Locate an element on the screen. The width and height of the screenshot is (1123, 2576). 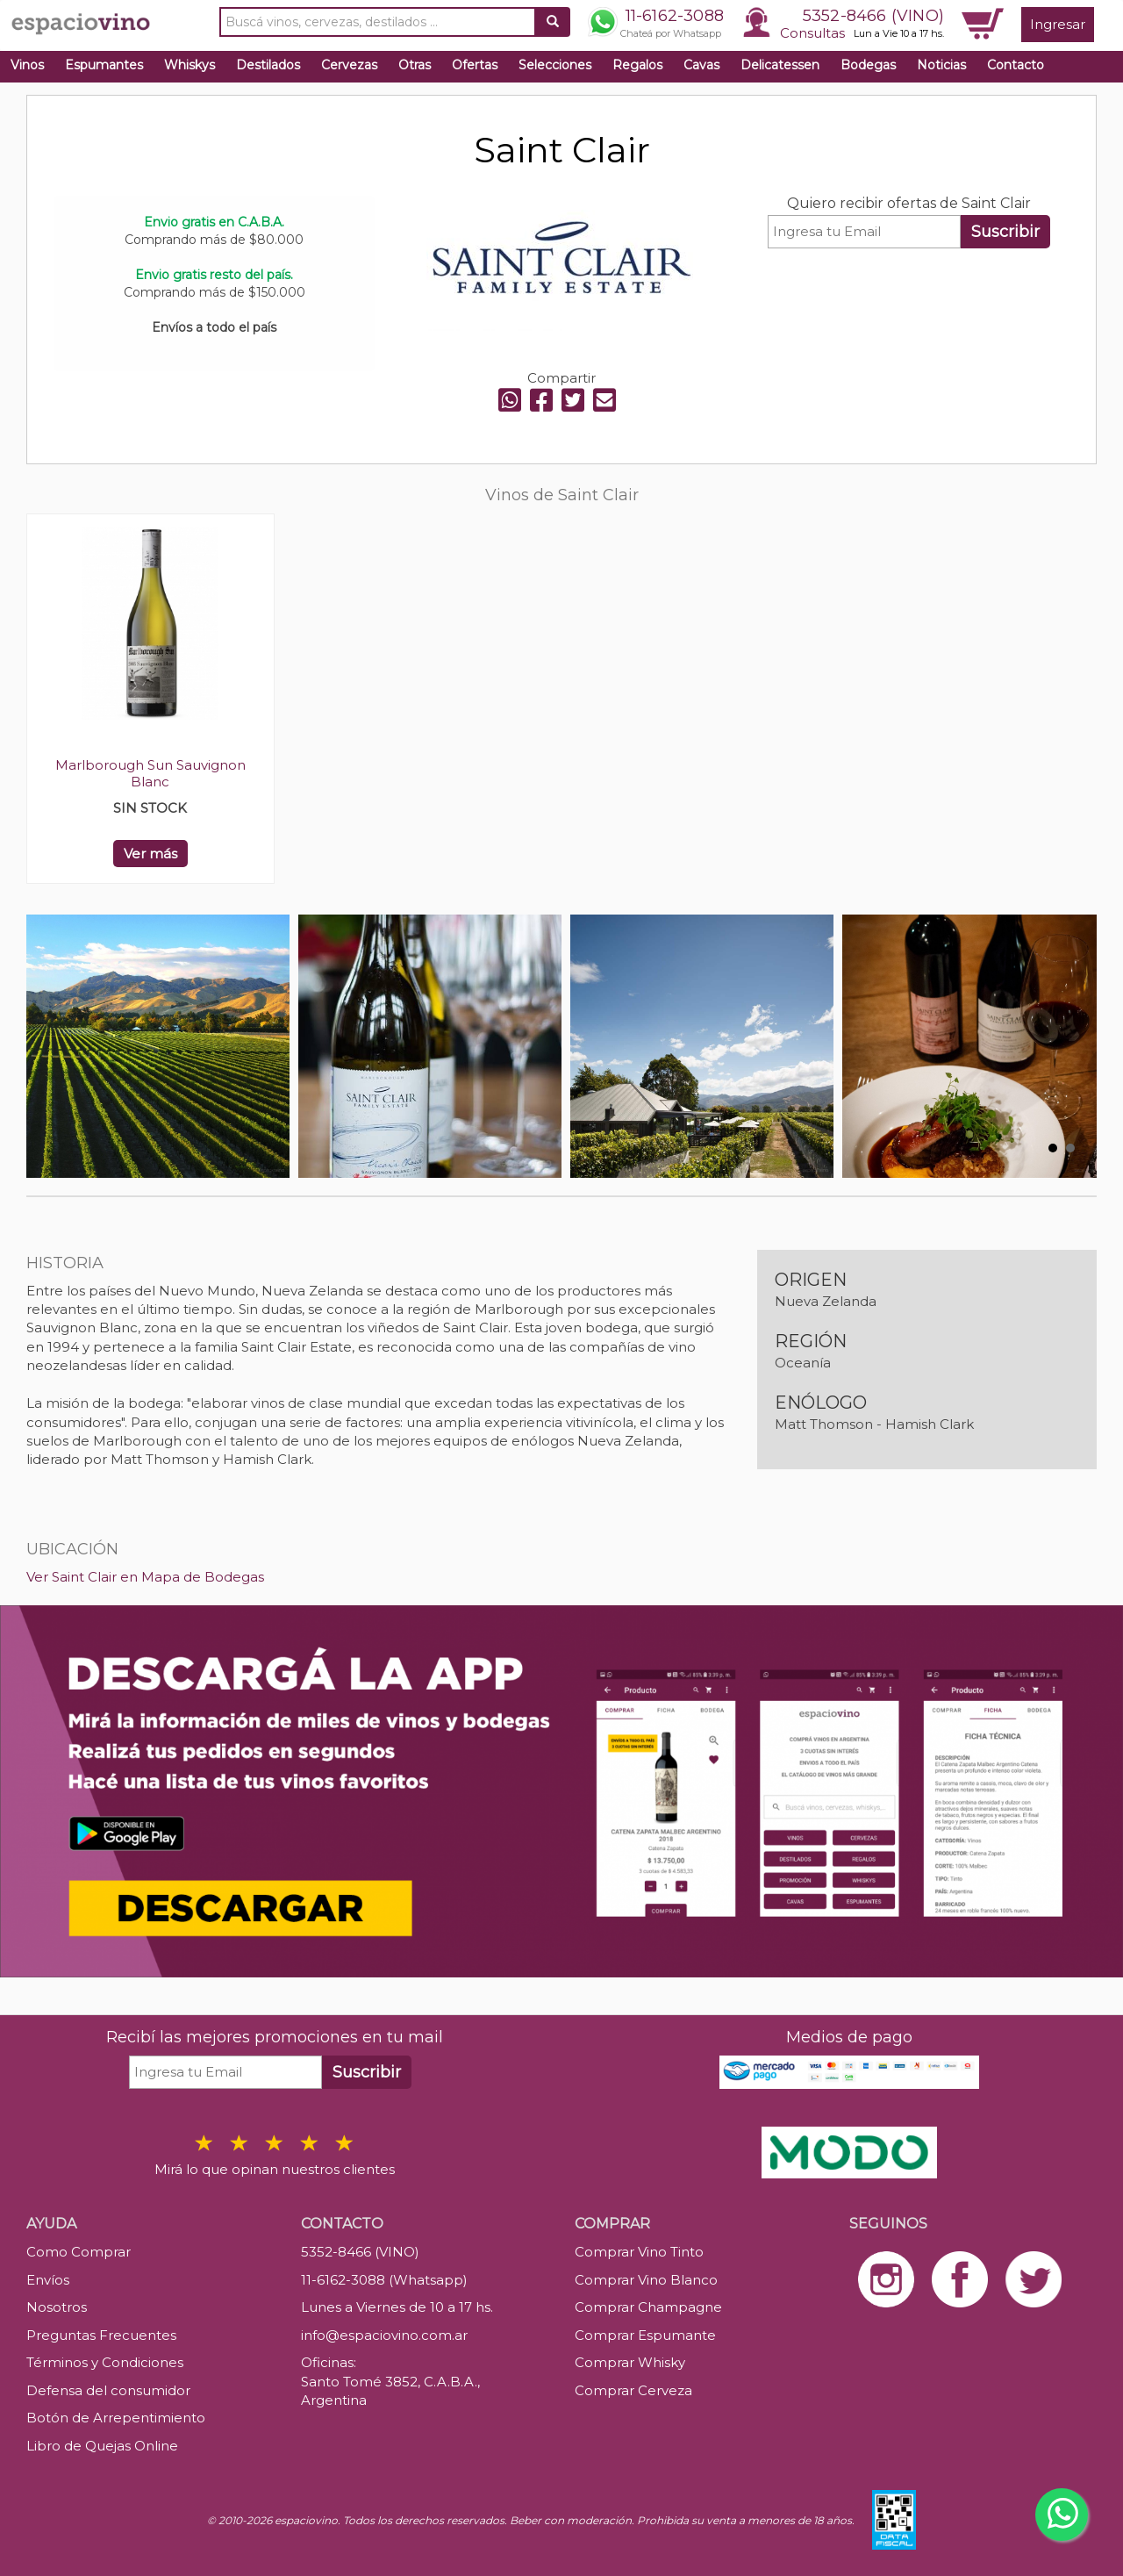
Contacto is located at coordinates (1015, 65).